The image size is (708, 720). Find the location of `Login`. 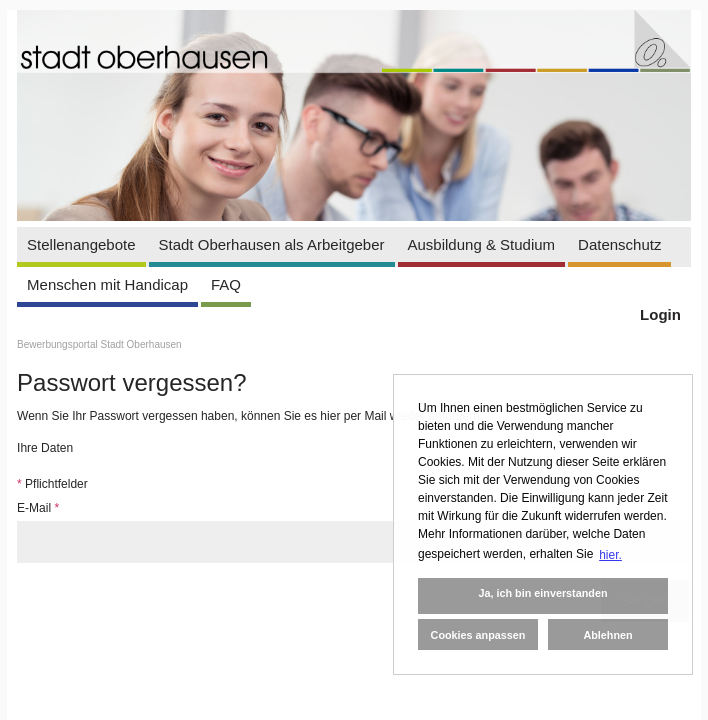

Login is located at coordinates (660, 314).